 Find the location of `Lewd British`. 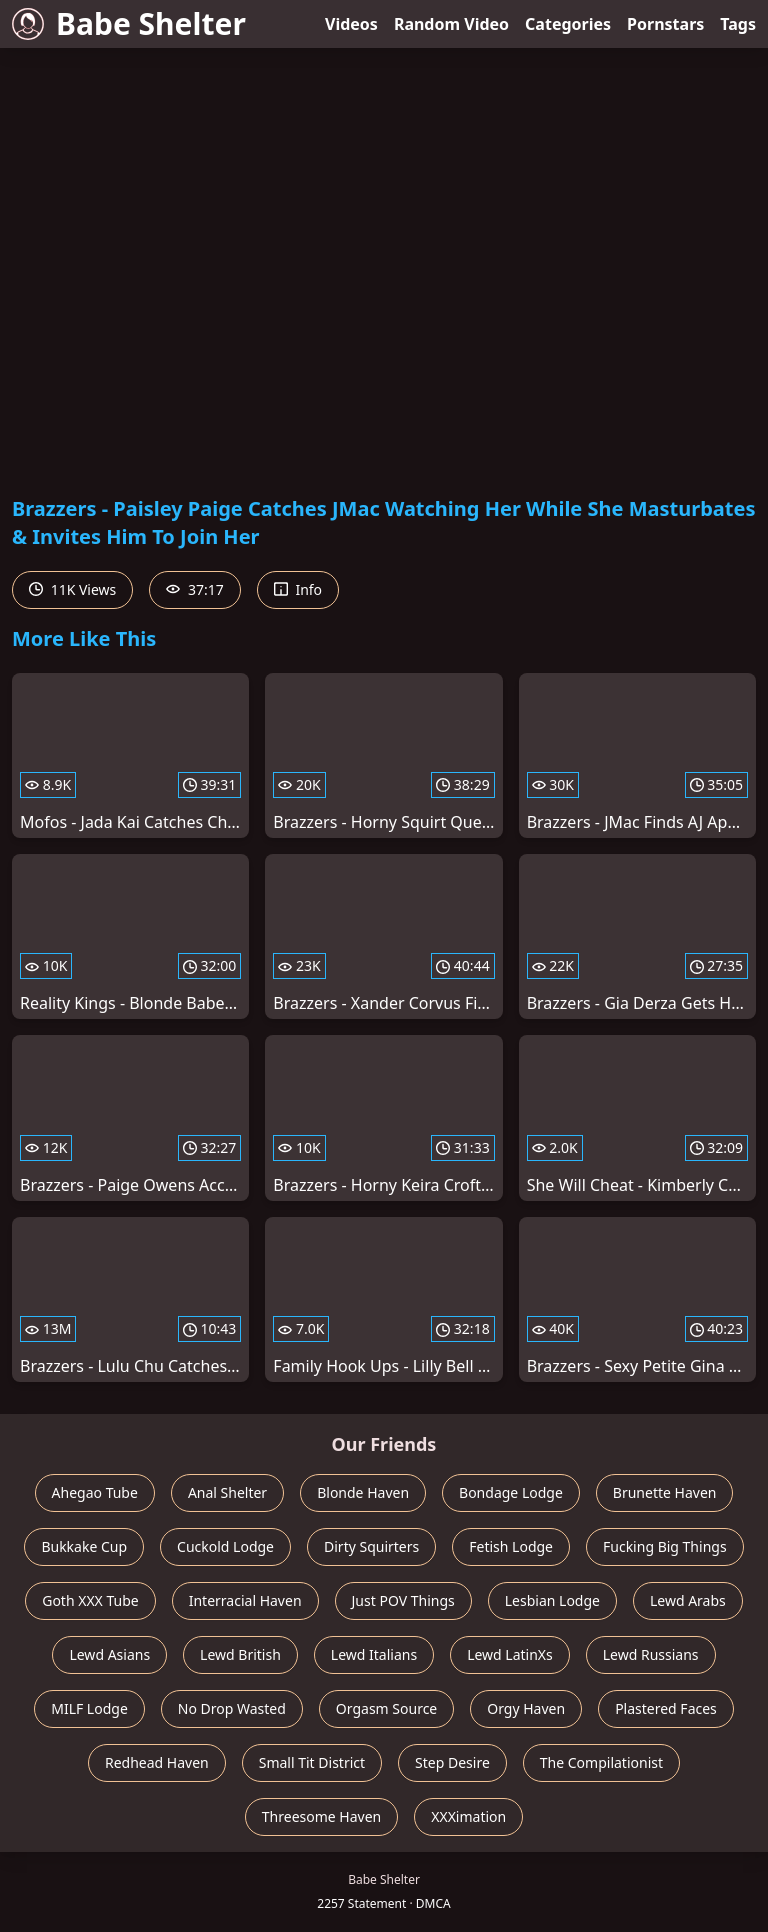

Lewd British is located at coordinates (240, 1654).